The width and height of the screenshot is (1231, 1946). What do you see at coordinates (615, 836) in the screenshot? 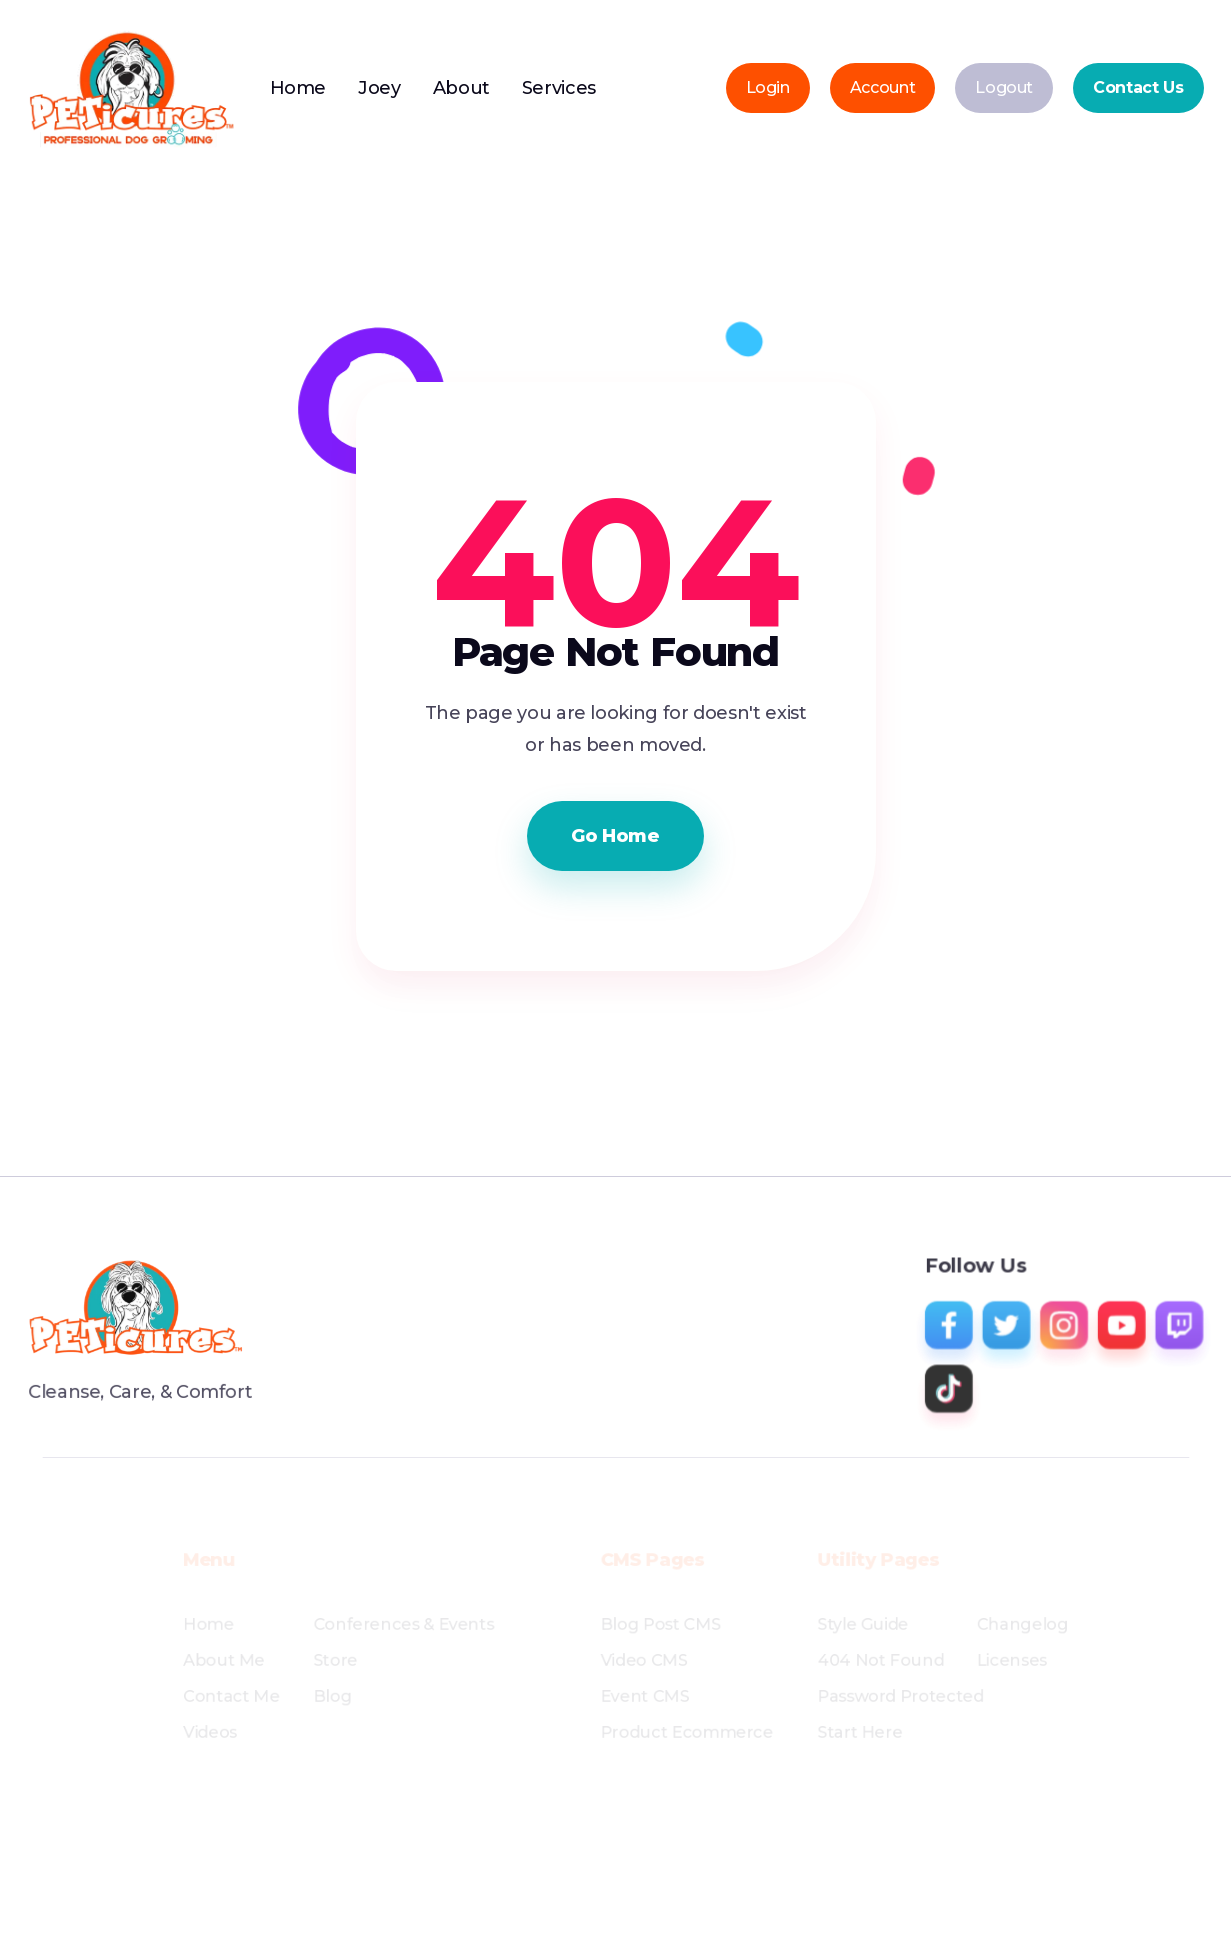
I see `Go Home` at bounding box center [615, 836].